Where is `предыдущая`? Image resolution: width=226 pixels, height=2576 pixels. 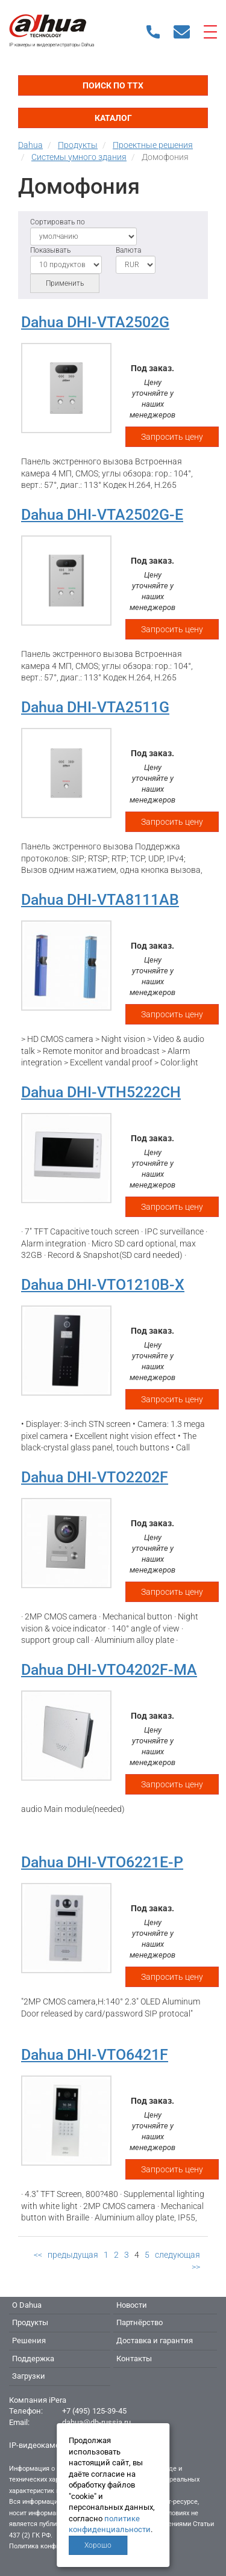
предыдущая is located at coordinates (73, 2255).